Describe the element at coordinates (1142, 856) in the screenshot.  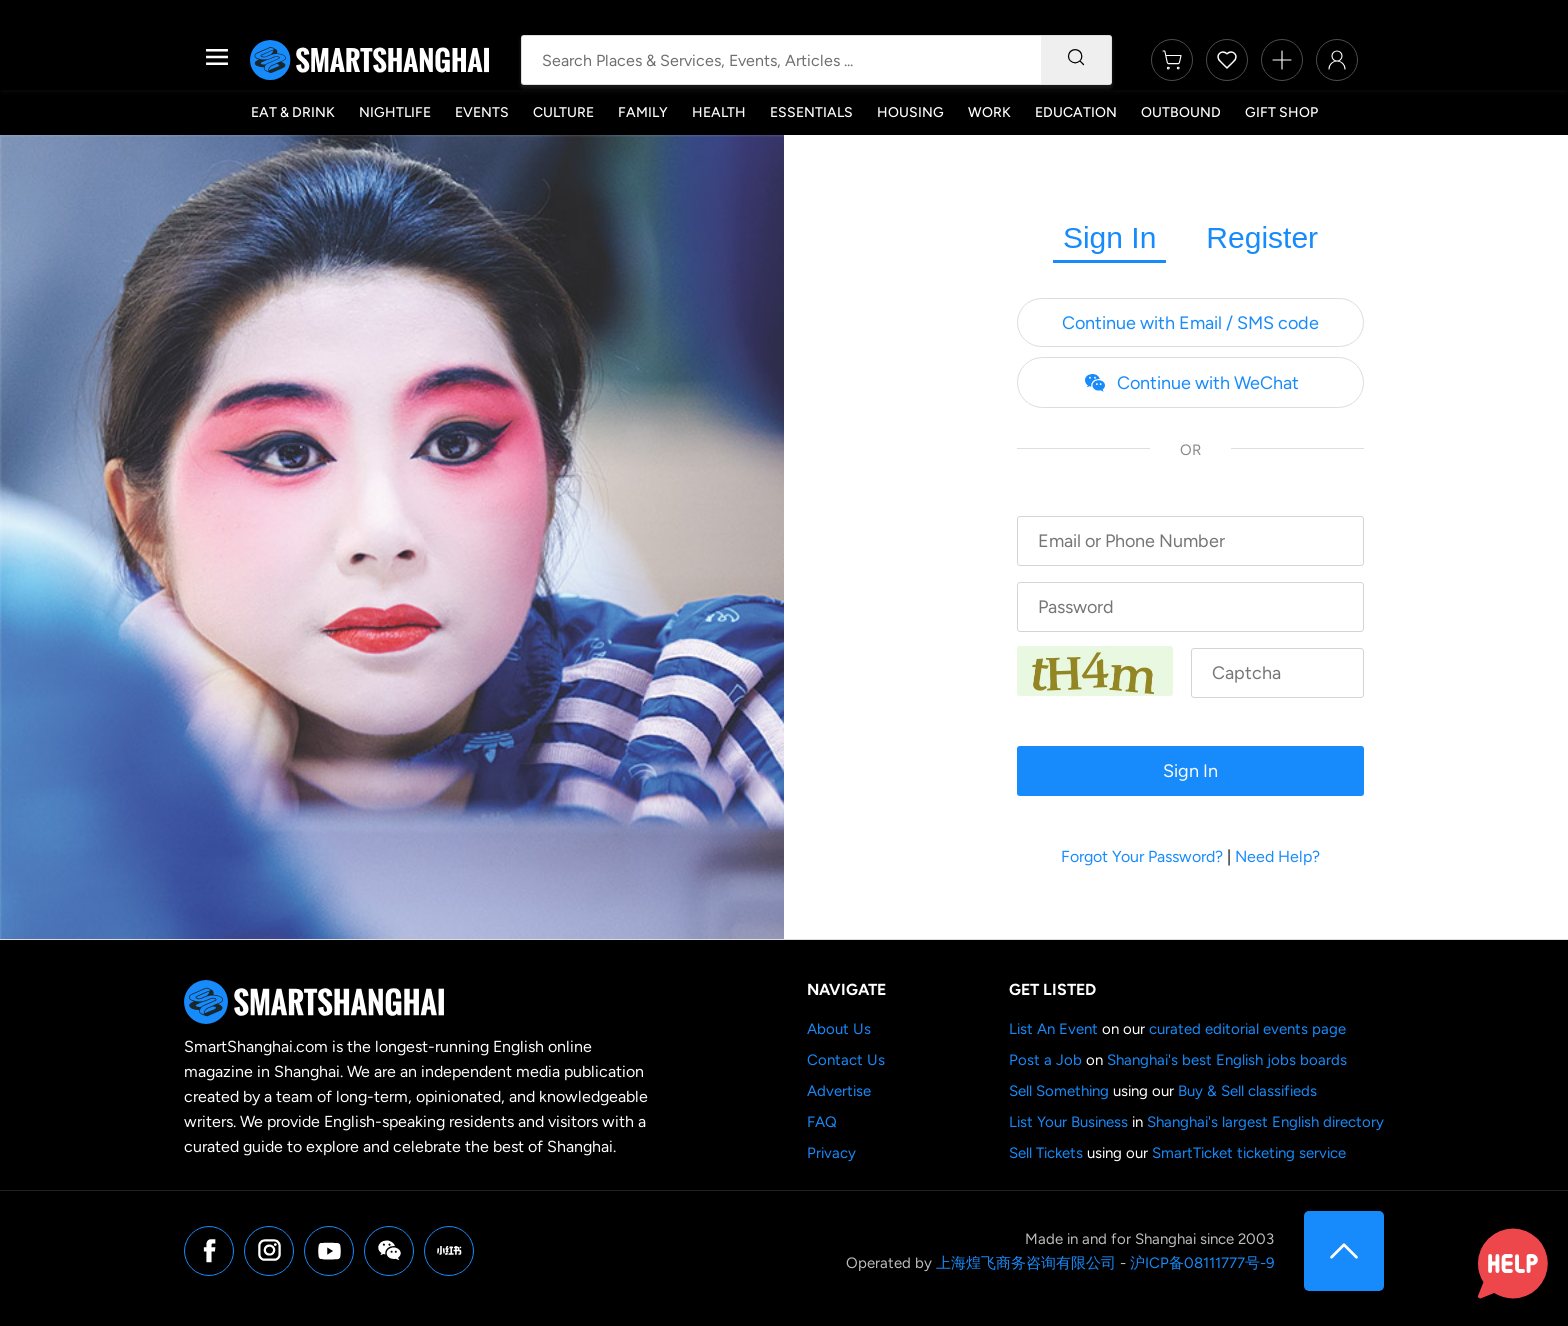
I see `Forgot Your Password?` at that location.